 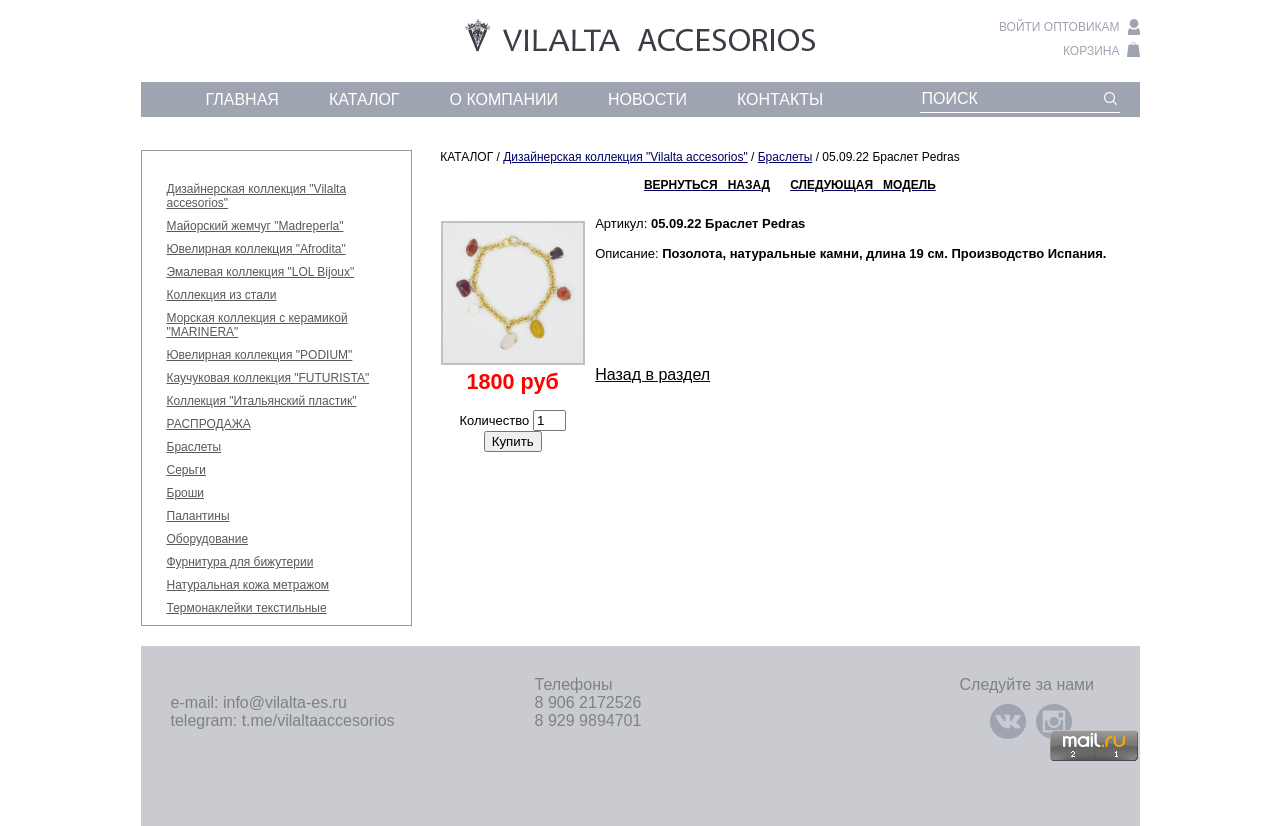 What do you see at coordinates (261, 272) in the screenshot?
I see `Эмалевая коллекция "LOL Bijoux"` at bounding box center [261, 272].